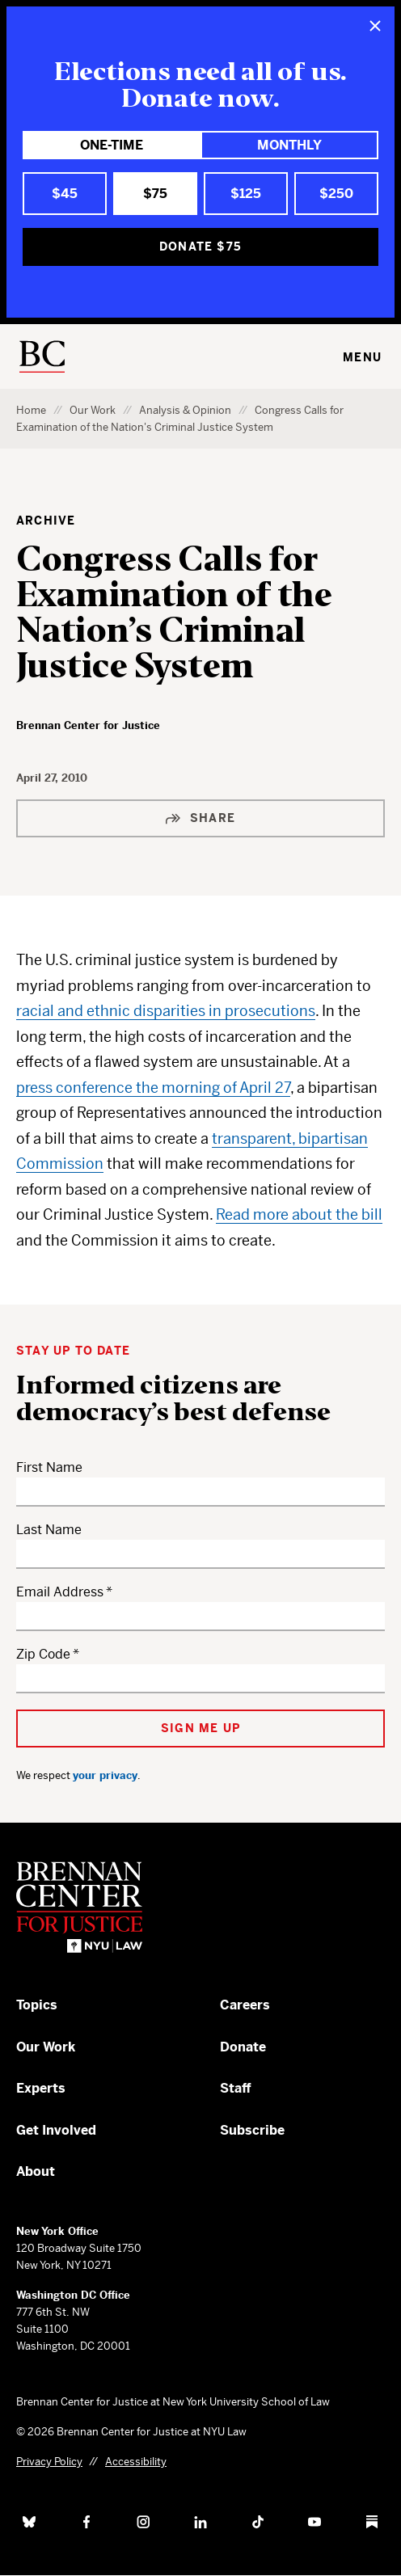 The height and width of the screenshot is (2576, 401). What do you see at coordinates (299, 1214) in the screenshot?
I see `Read more about the bill` at bounding box center [299, 1214].